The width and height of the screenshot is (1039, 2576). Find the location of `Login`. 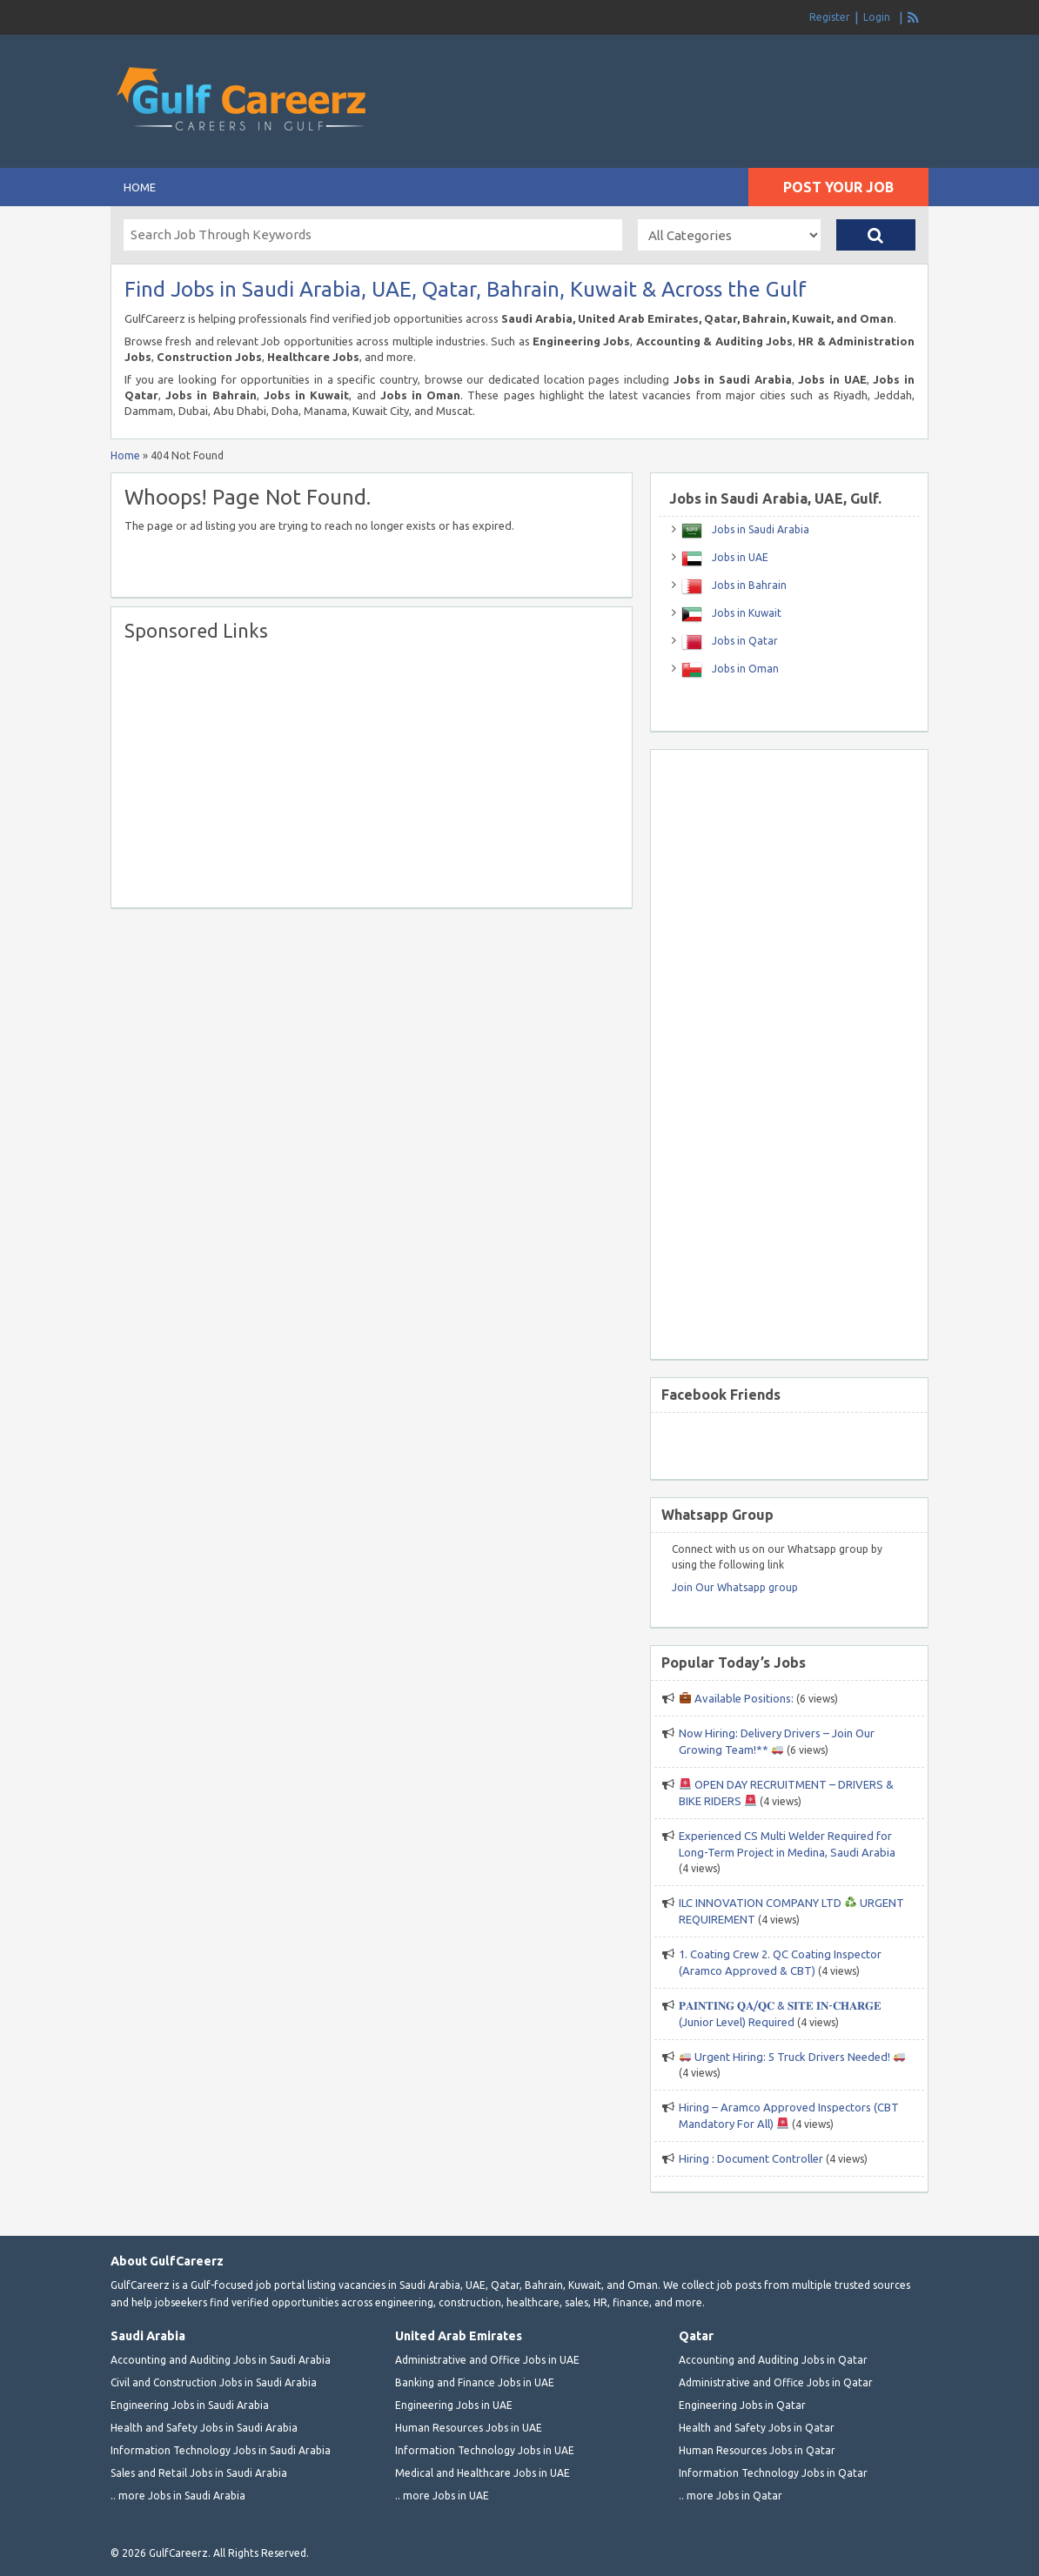

Login is located at coordinates (876, 17).